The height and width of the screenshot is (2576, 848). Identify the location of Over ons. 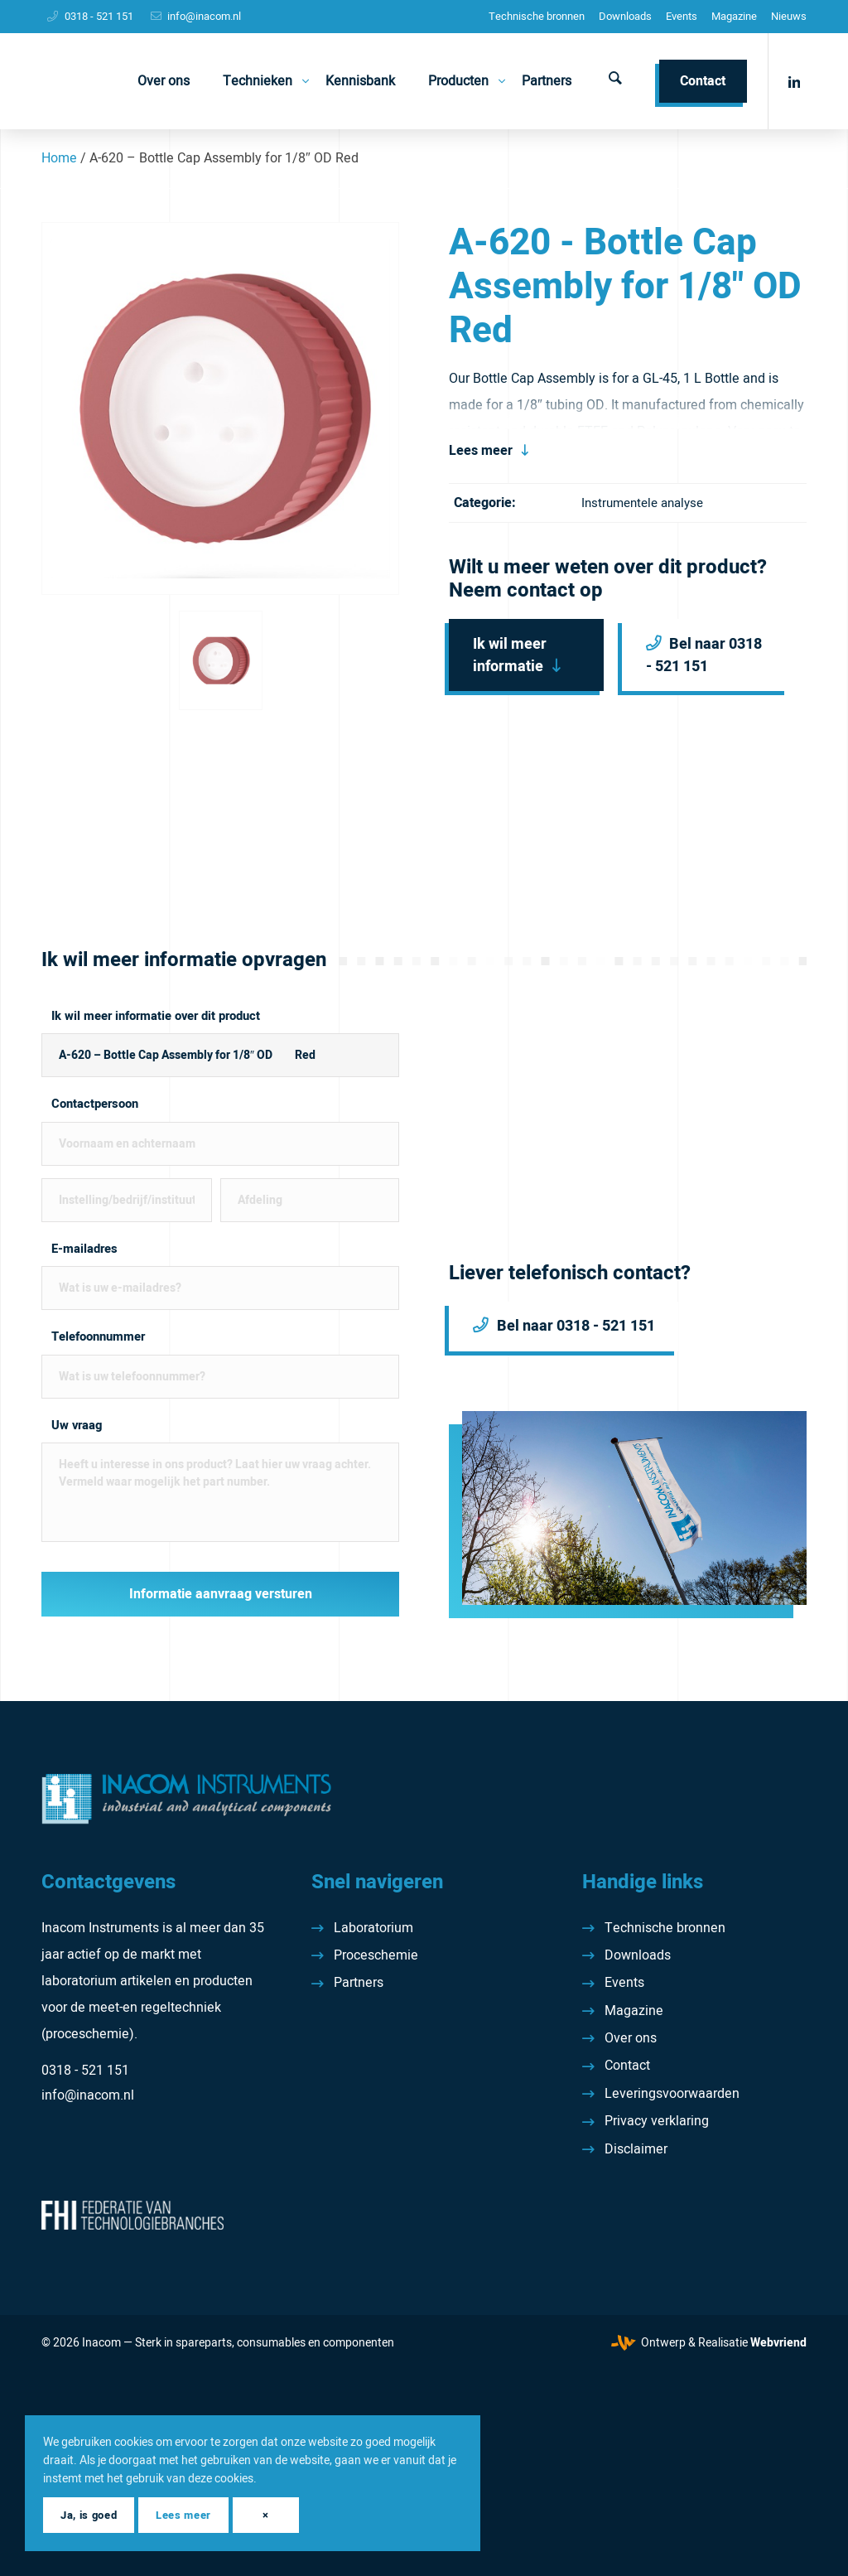
(631, 2038).